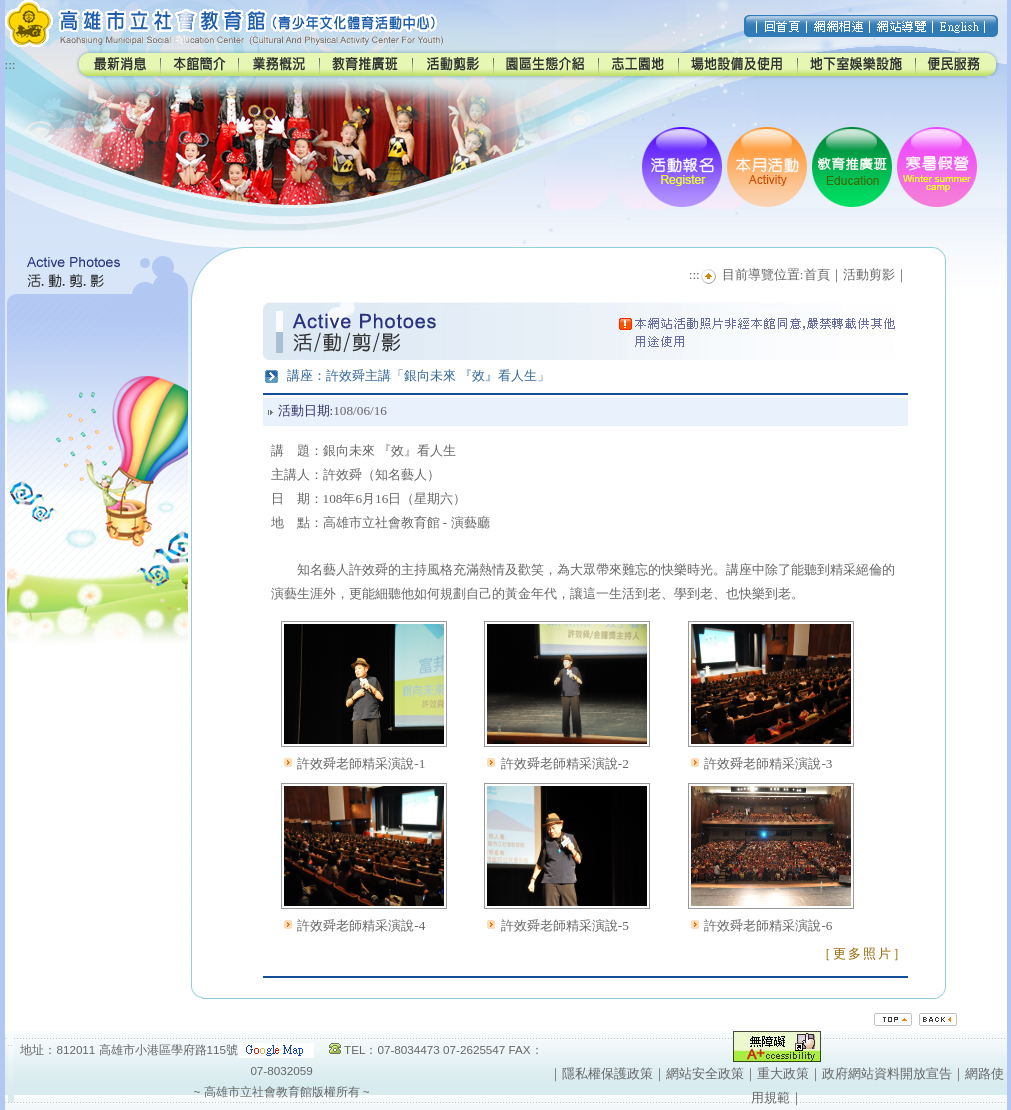  Describe the element at coordinates (10, 64) in the screenshot. I see `:::` at that location.